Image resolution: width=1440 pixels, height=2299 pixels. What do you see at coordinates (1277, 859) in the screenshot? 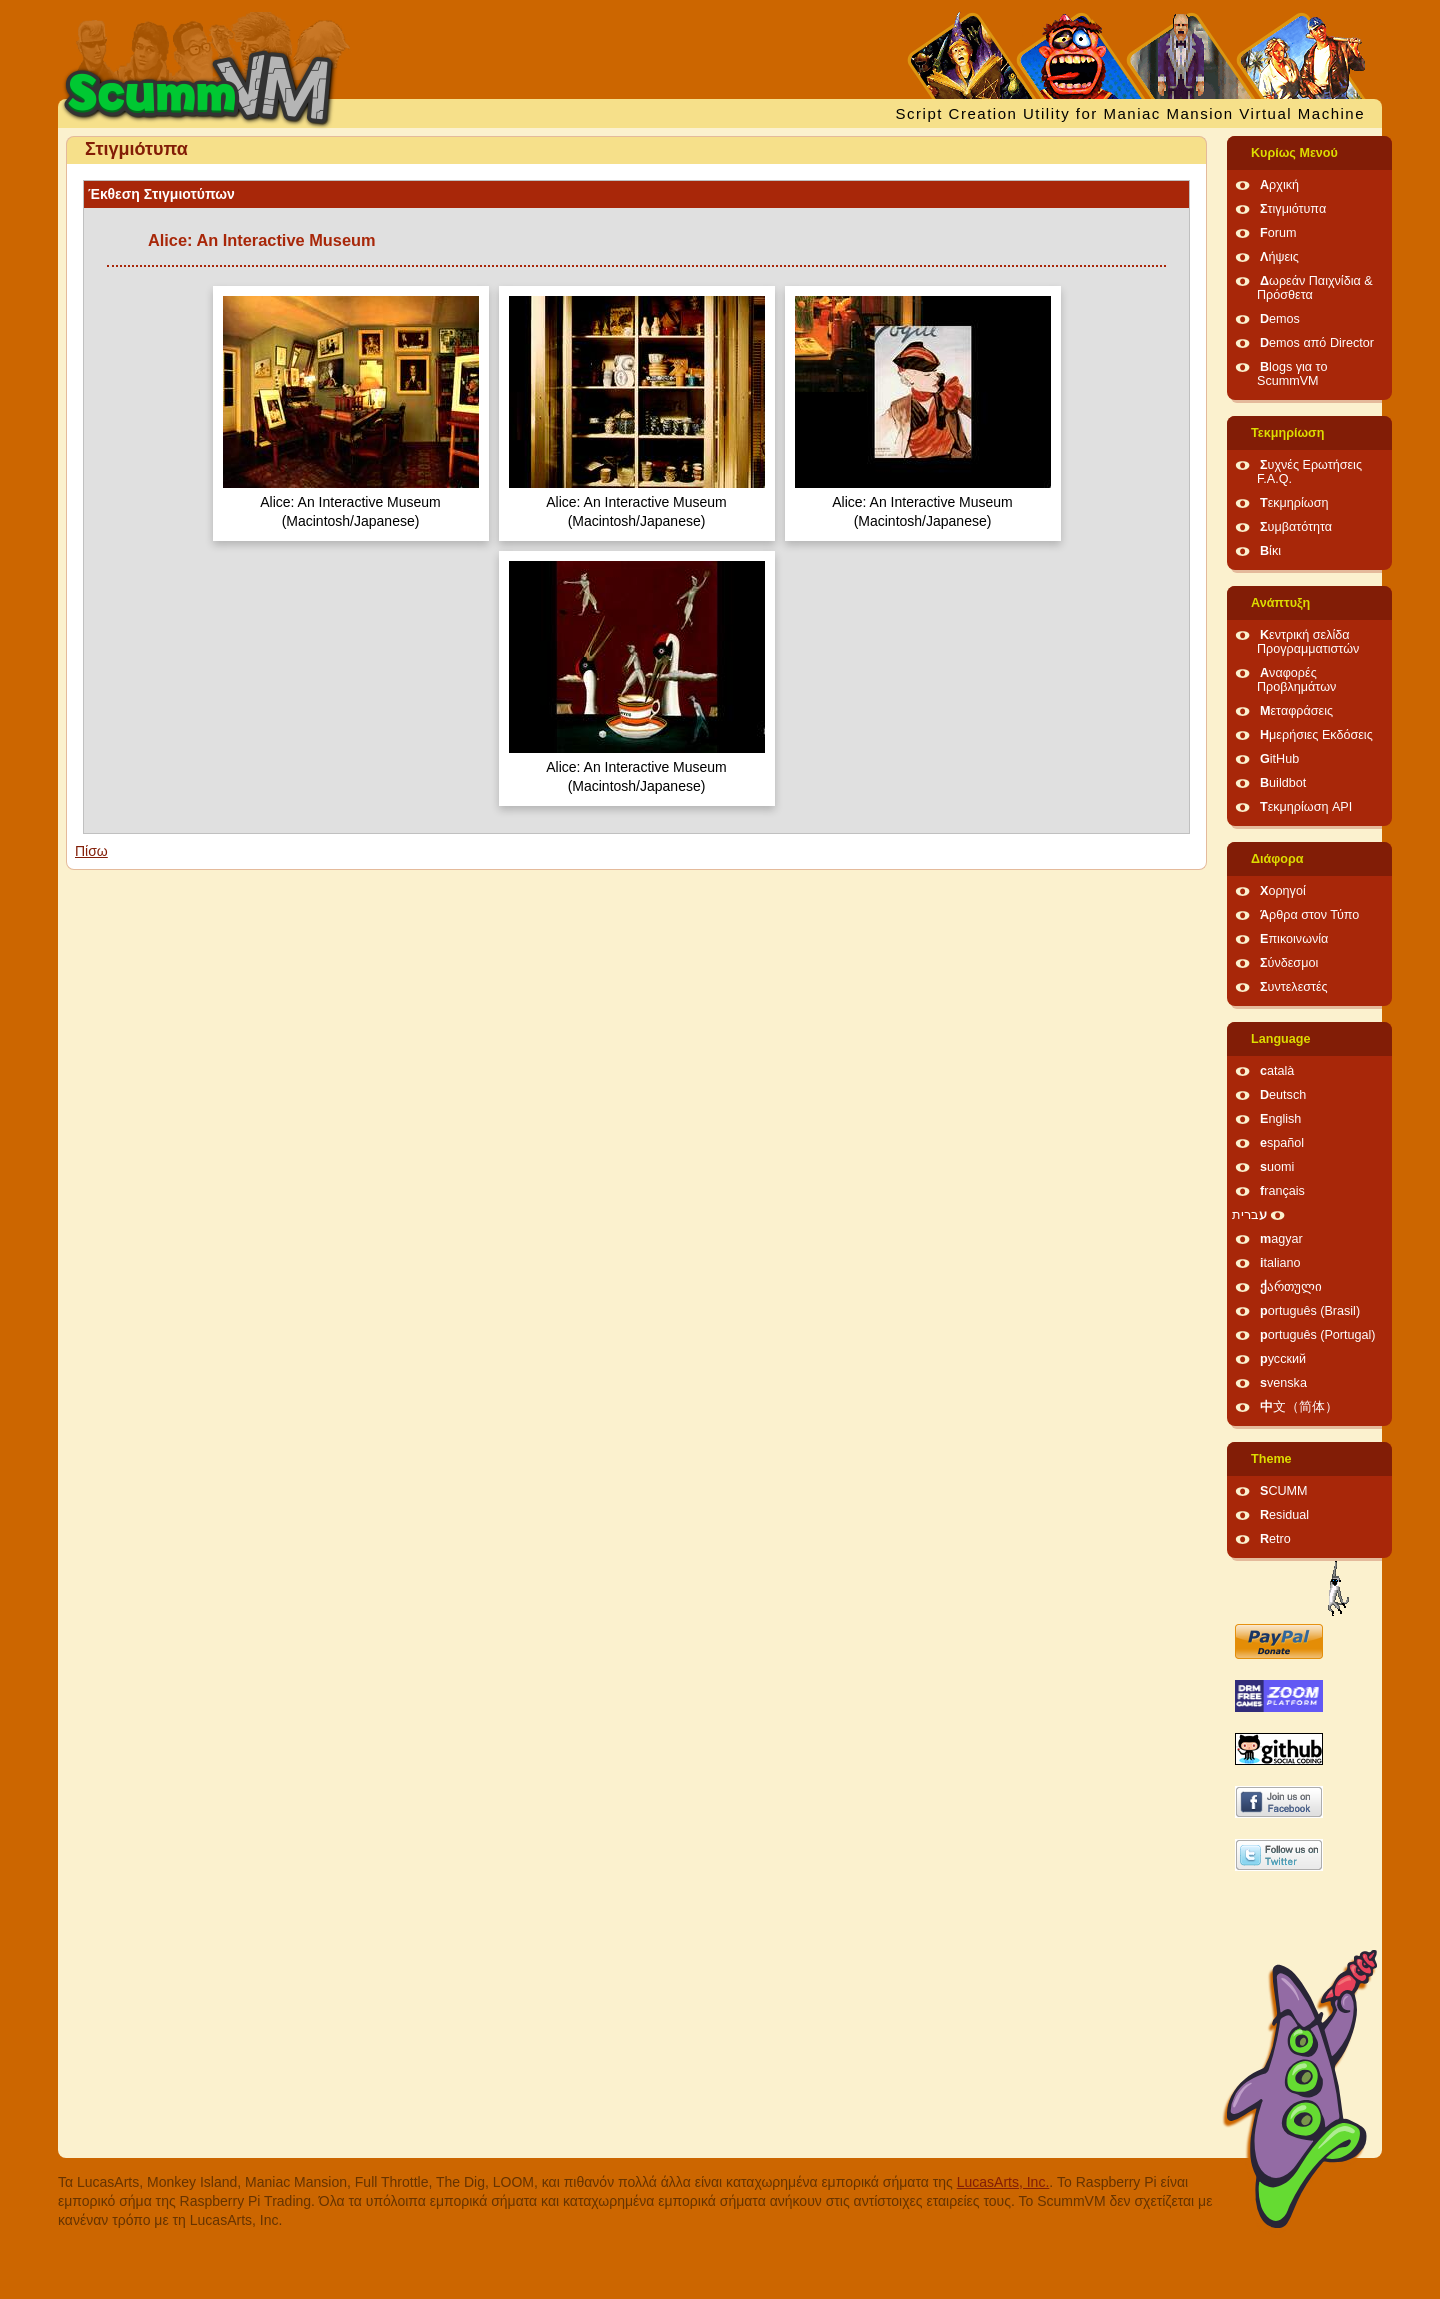
I see `Διάφορα` at bounding box center [1277, 859].